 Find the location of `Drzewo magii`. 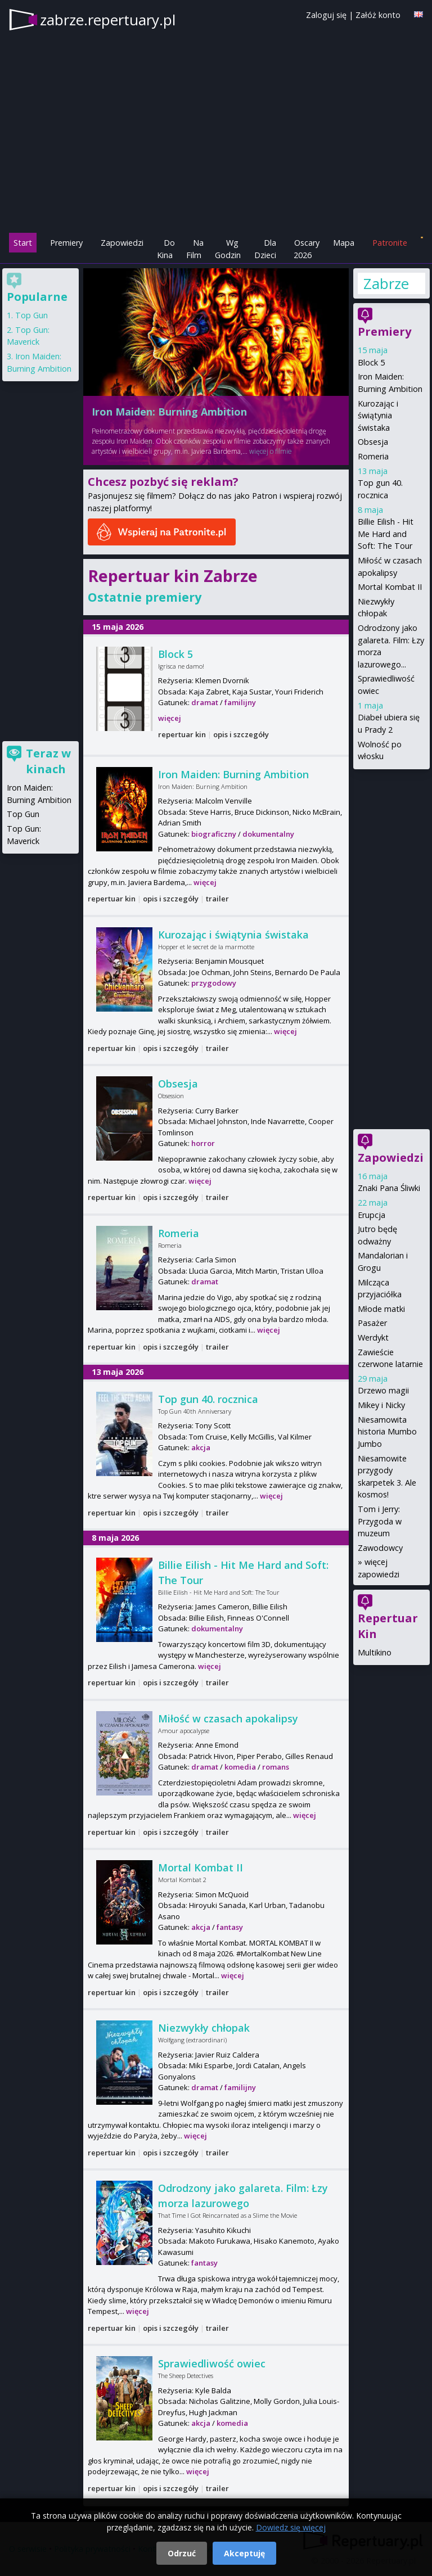

Drzewo magii is located at coordinates (383, 1390).